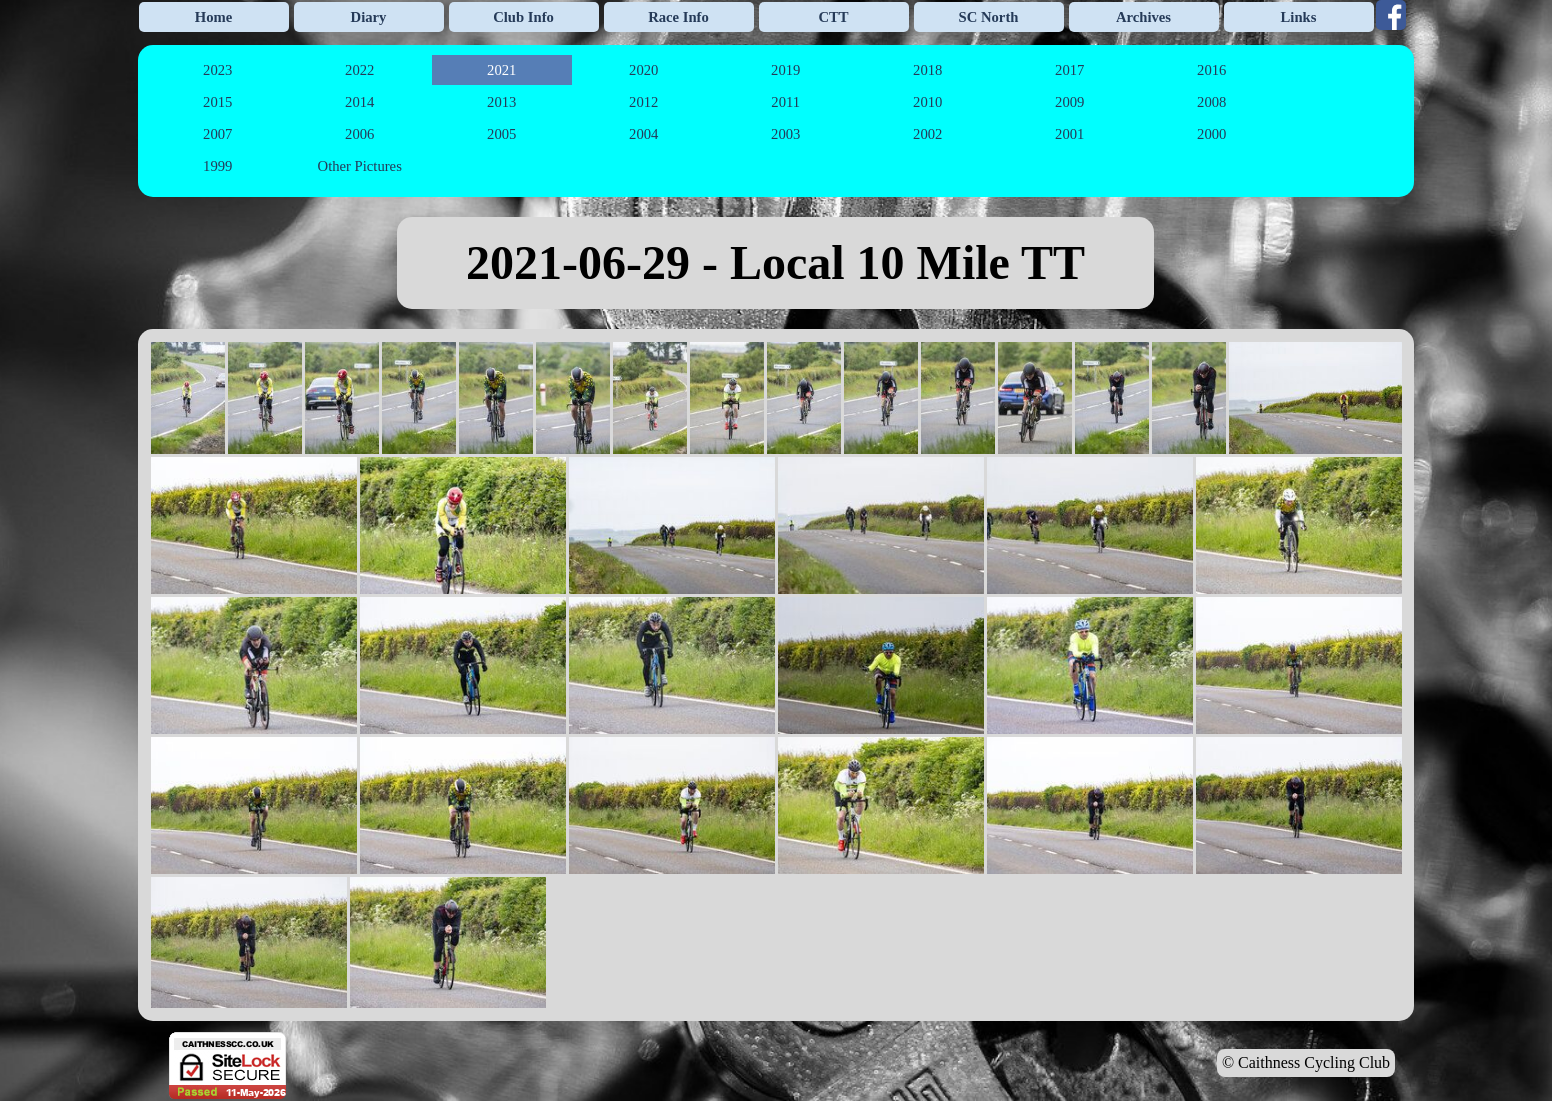 This screenshot has width=1552, height=1101. I want to click on Archives, so click(1143, 17).